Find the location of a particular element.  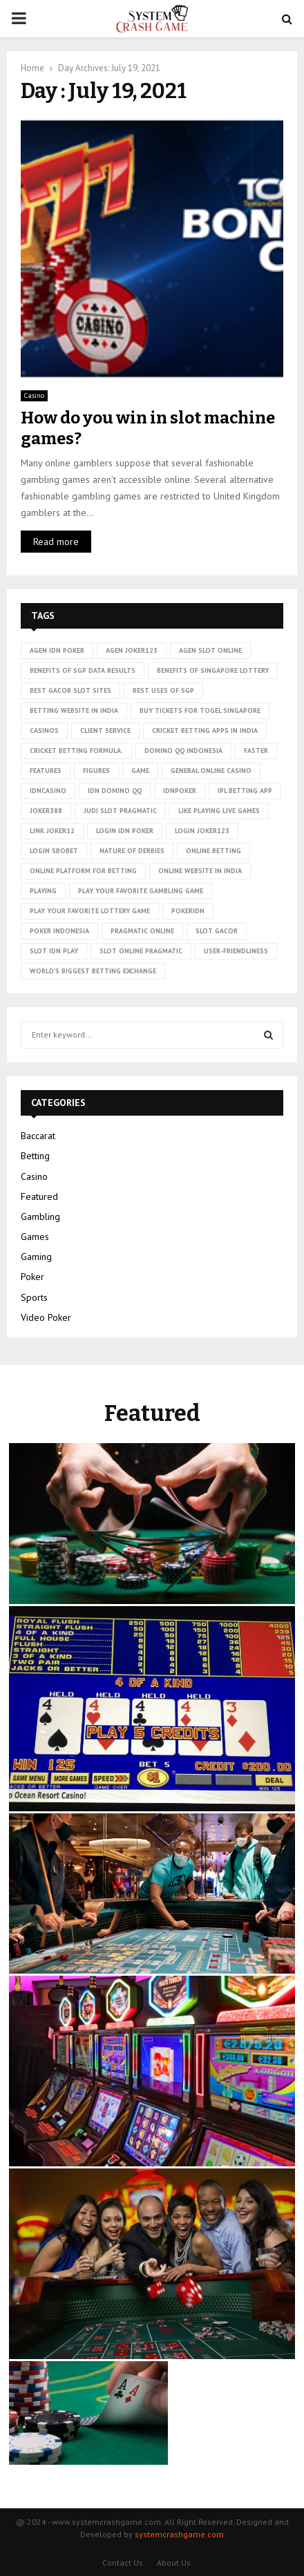

Best Gacor Slot Sites is located at coordinates (70, 690).